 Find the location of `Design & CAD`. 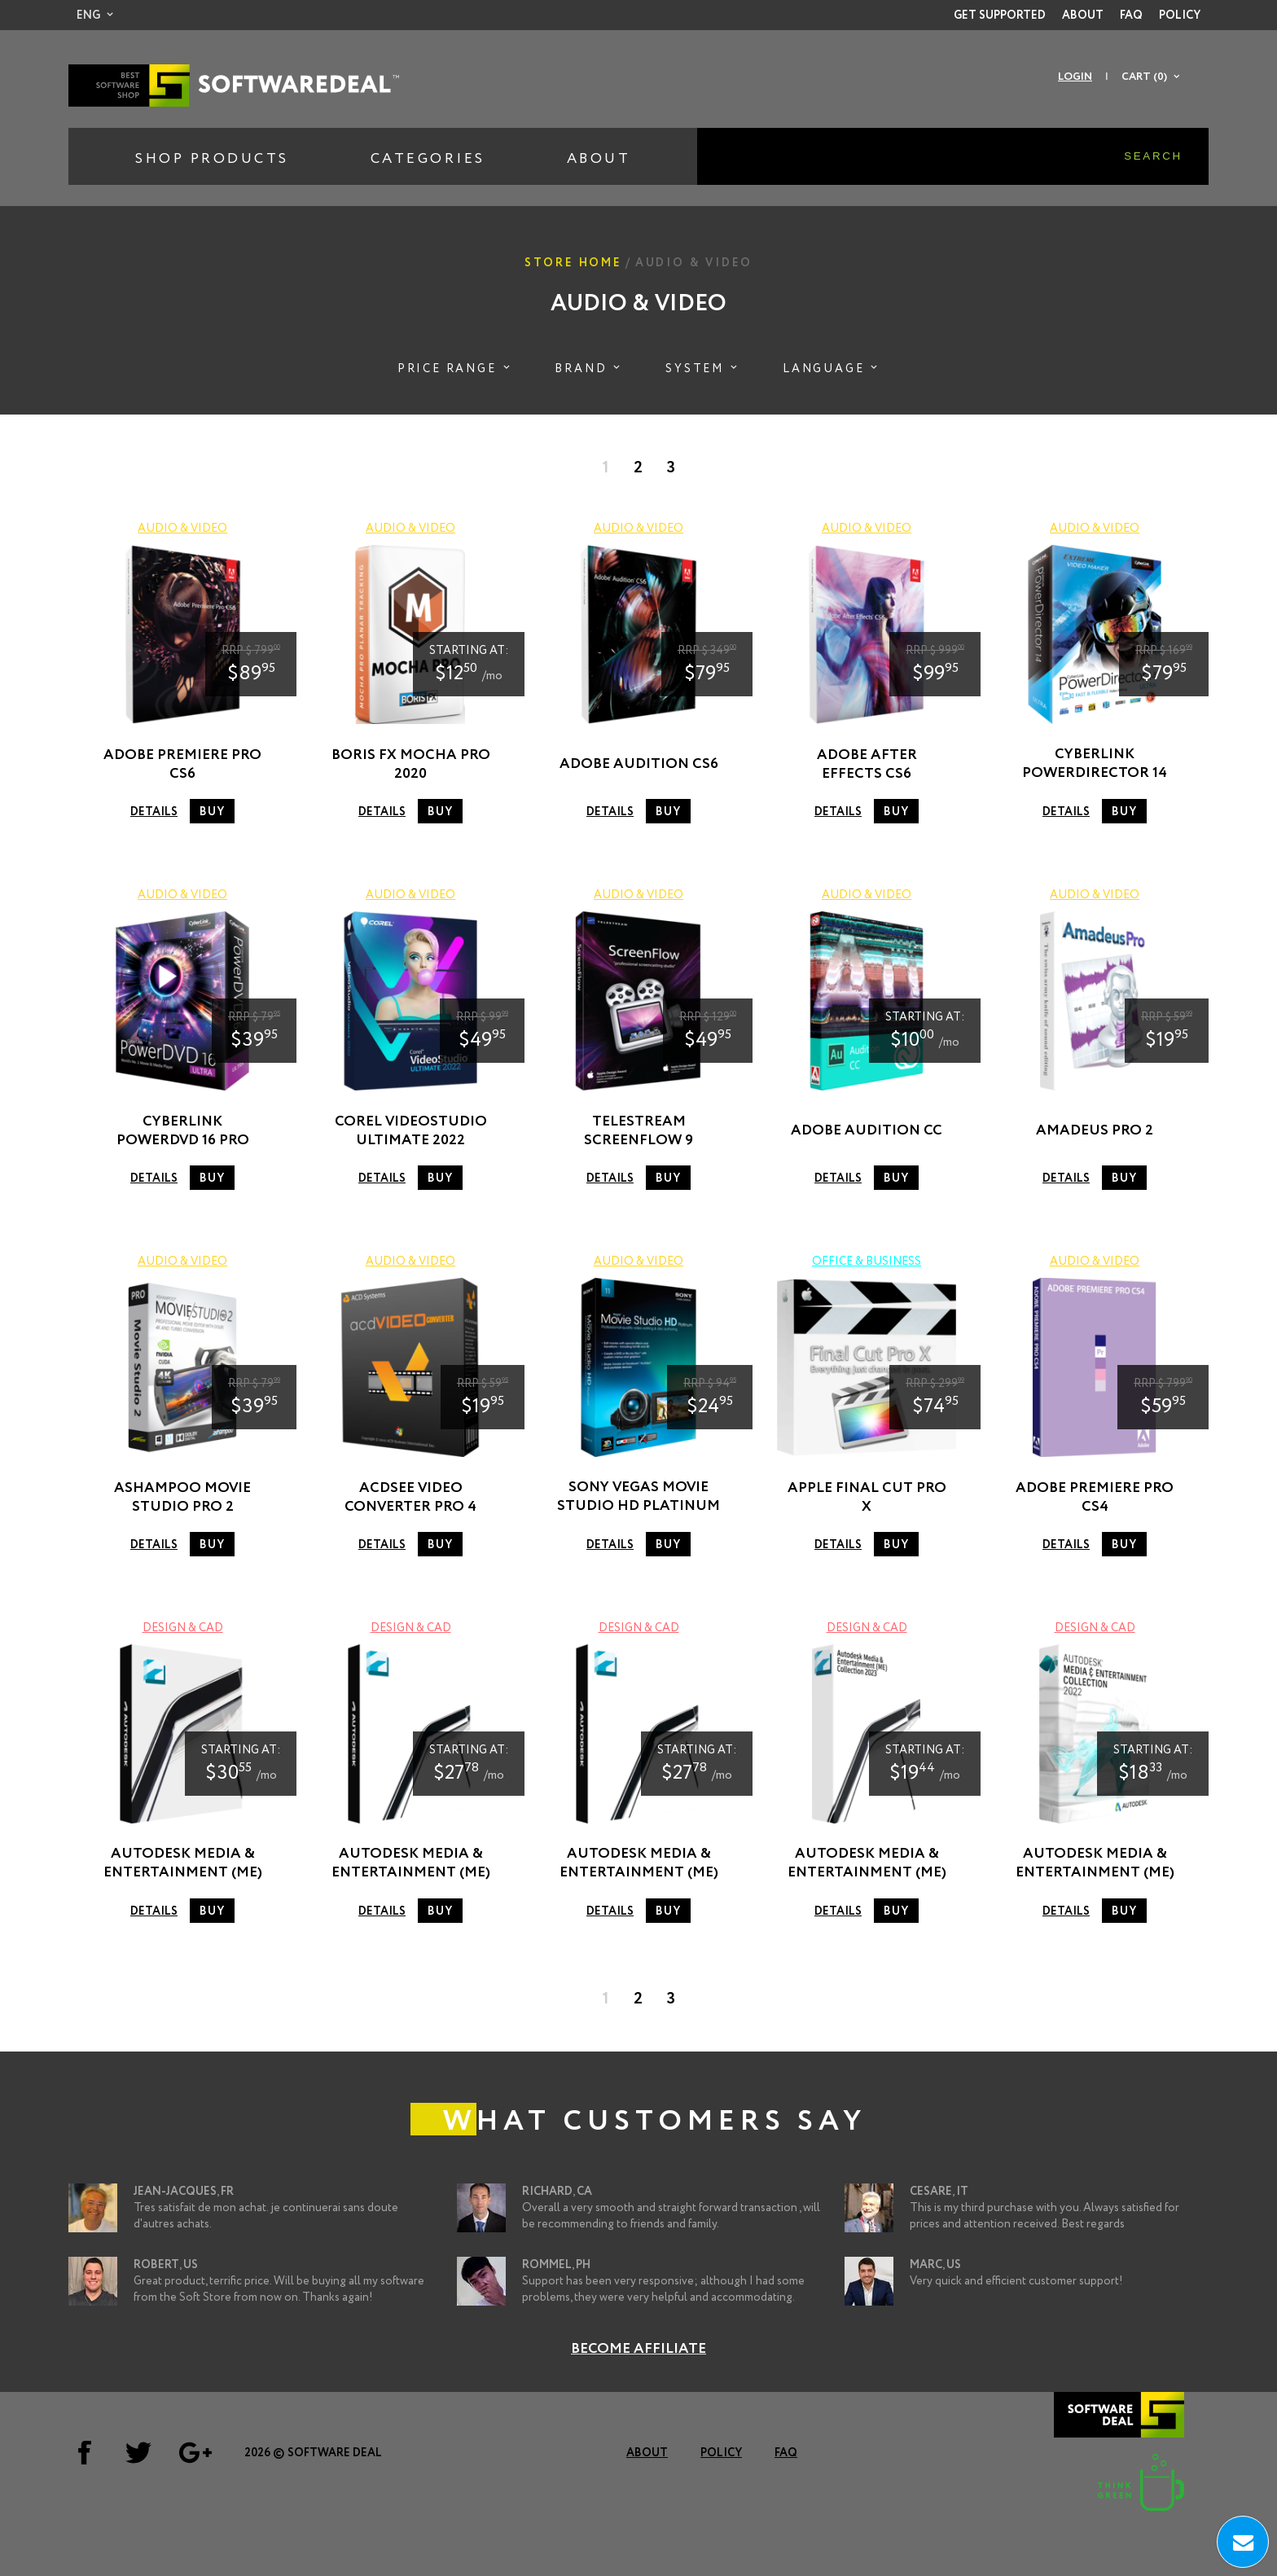

Design & CAD is located at coordinates (183, 1628).